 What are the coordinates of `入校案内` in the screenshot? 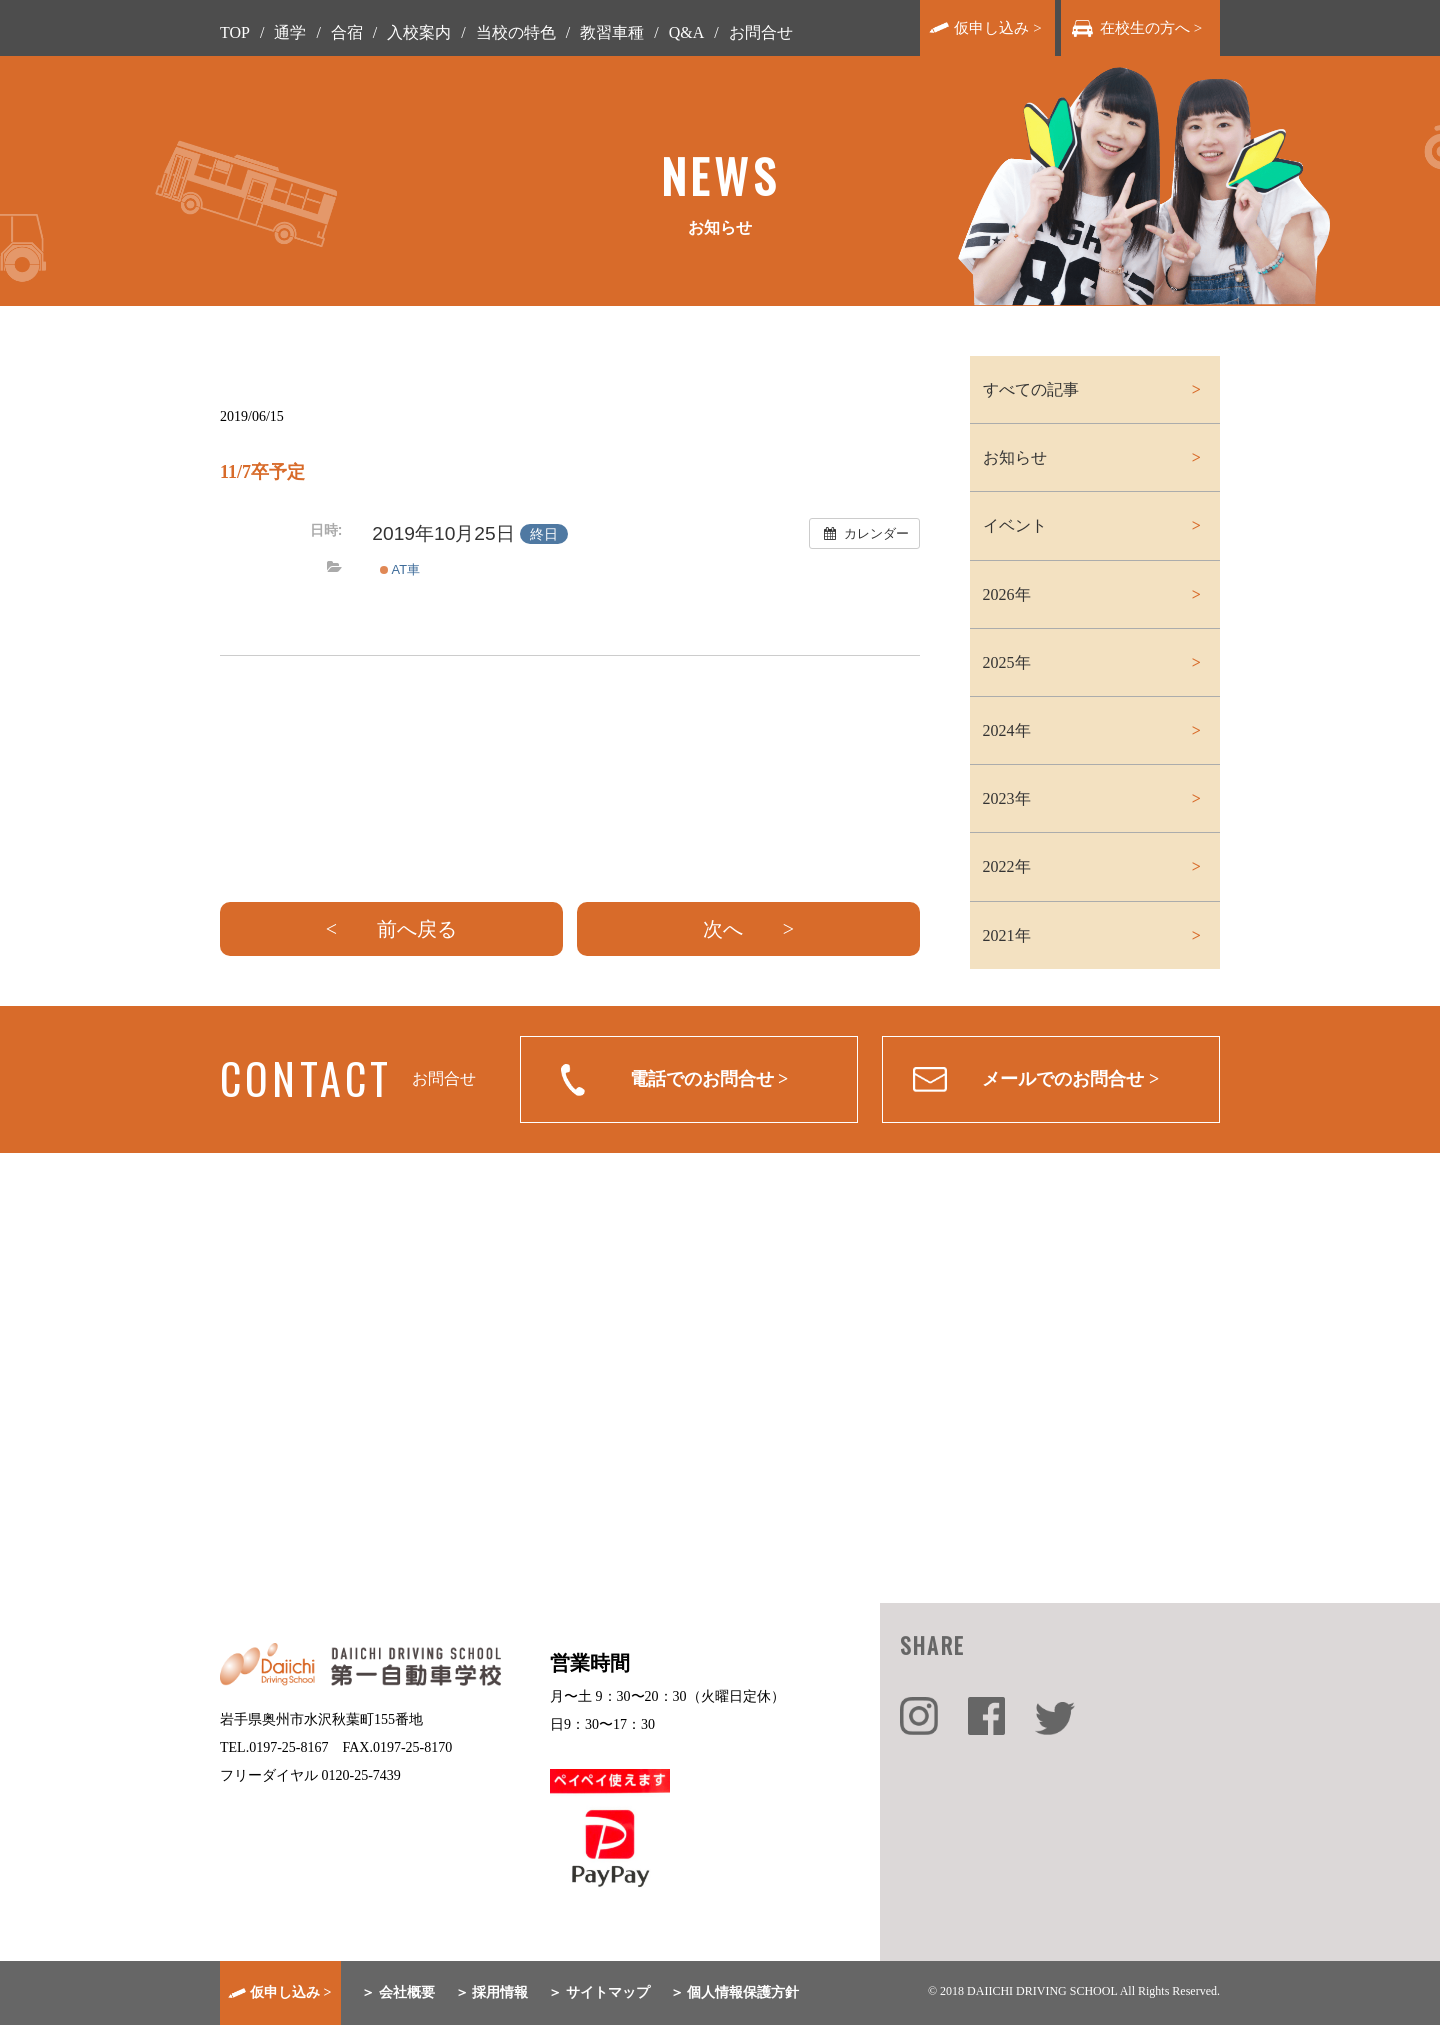 It's located at (419, 32).